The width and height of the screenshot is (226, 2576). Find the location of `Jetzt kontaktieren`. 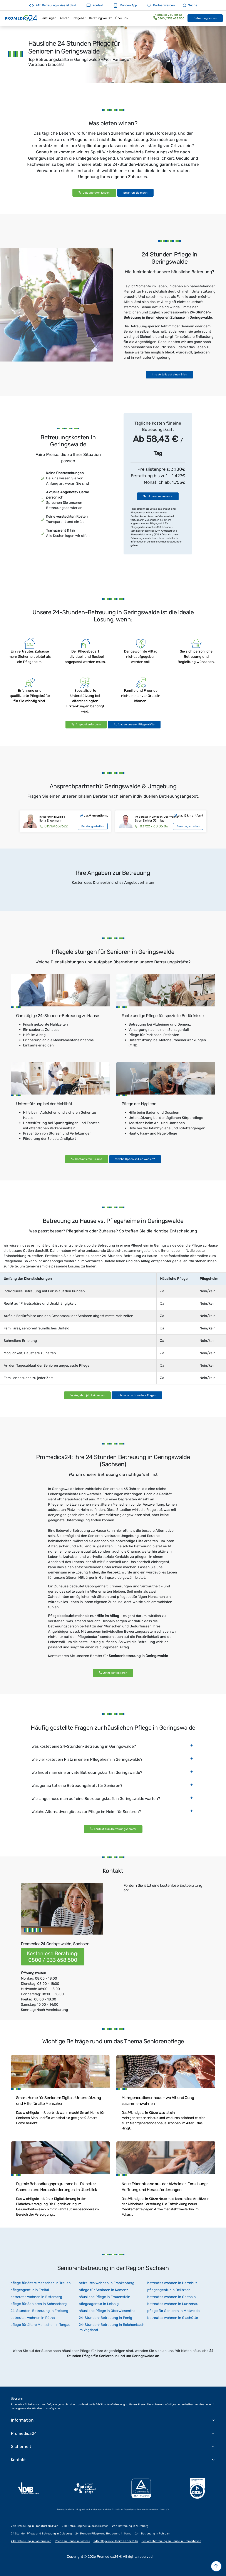

Jetzt kontaktieren is located at coordinates (113, 1672).